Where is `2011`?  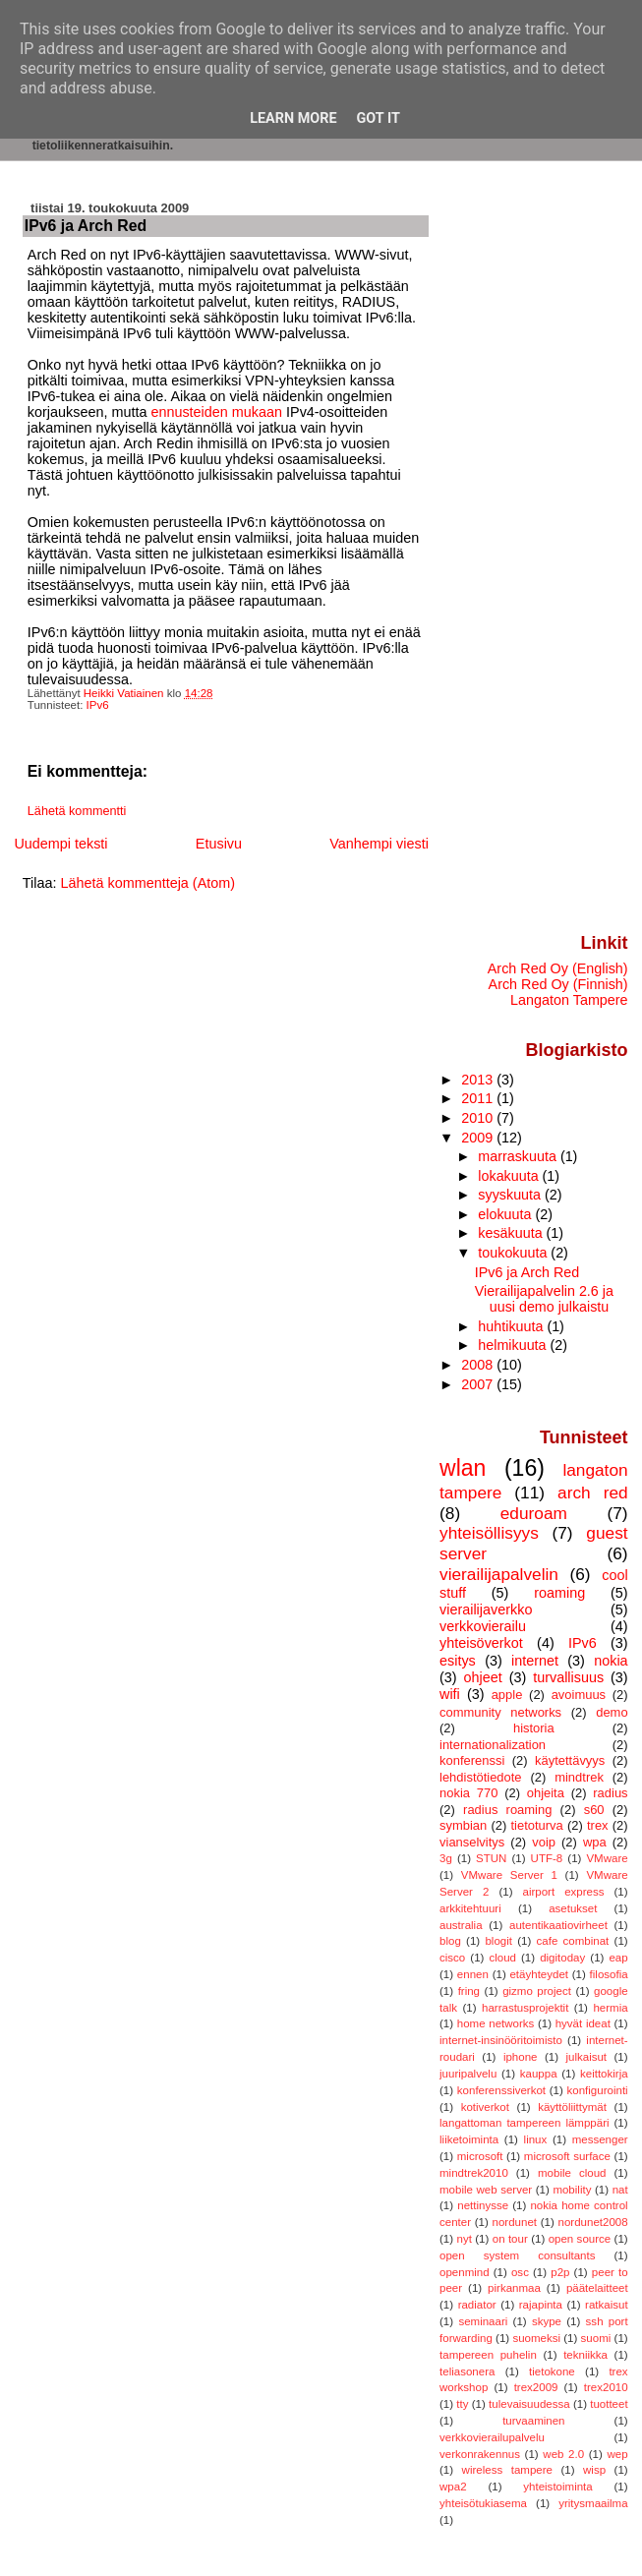
2011 is located at coordinates (478, 1098).